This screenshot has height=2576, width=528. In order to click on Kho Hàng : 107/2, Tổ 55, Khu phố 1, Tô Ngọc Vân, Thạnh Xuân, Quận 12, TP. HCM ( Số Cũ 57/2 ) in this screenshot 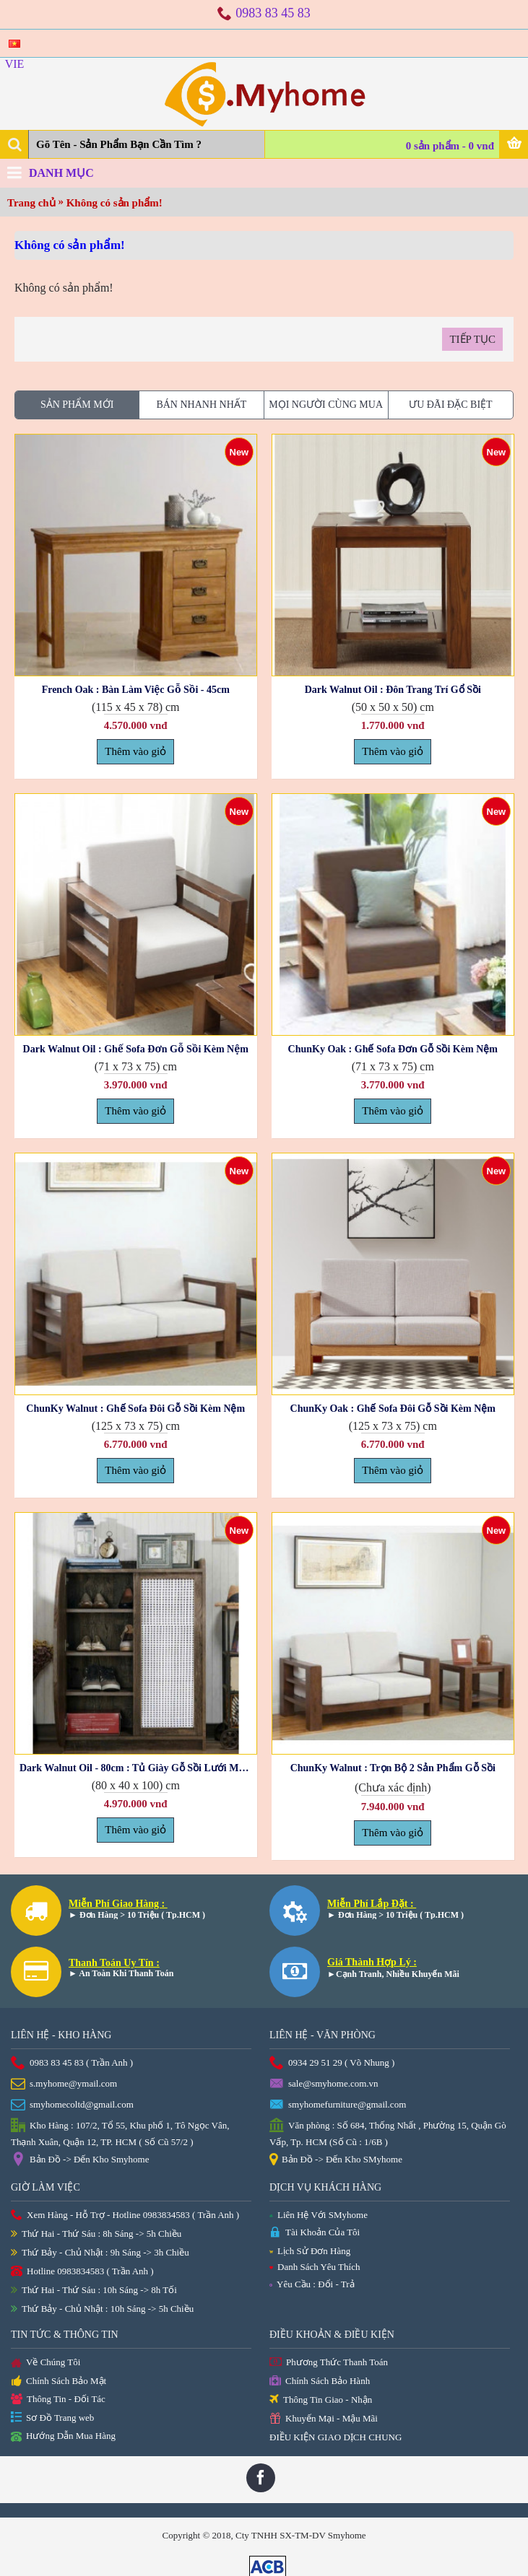, I will do `click(120, 2132)`.